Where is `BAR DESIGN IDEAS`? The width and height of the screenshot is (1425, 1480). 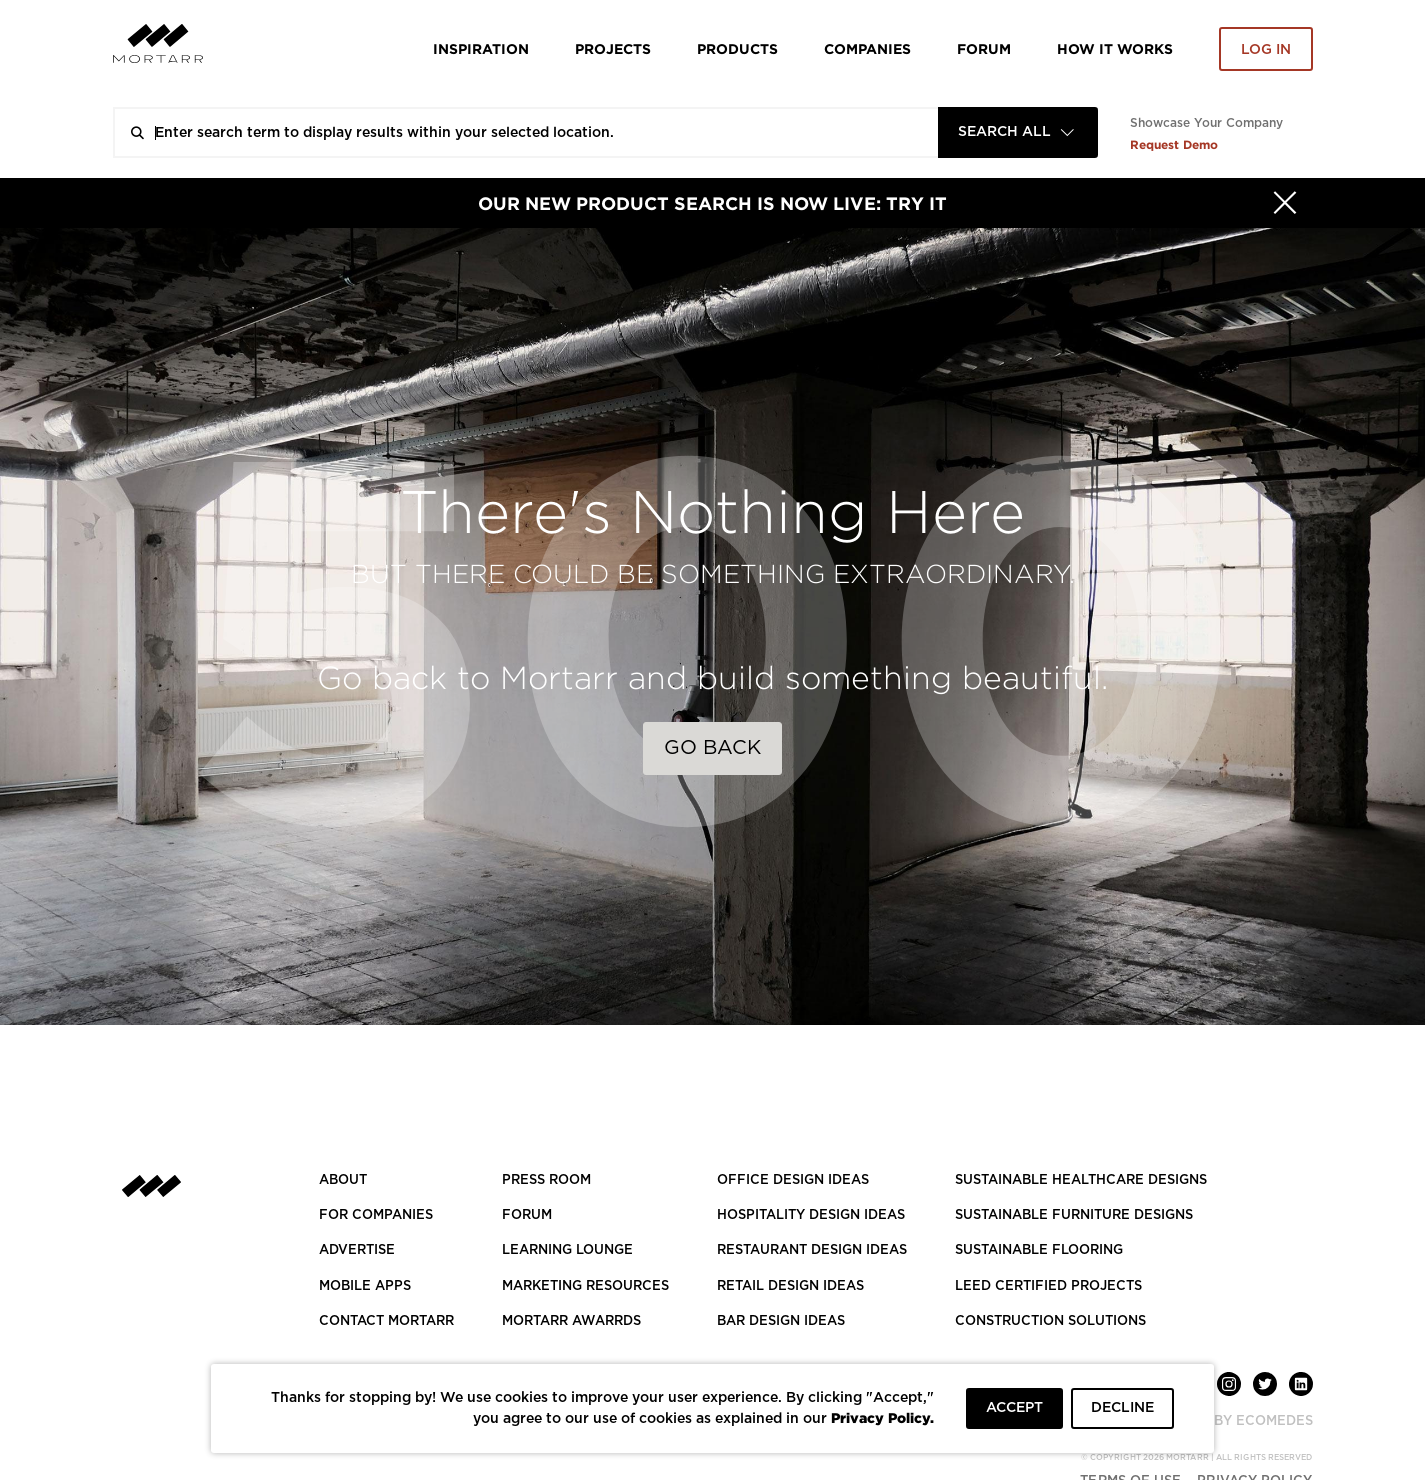
BAR DESIGN IDEAS is located at coordinates (781, 1321).